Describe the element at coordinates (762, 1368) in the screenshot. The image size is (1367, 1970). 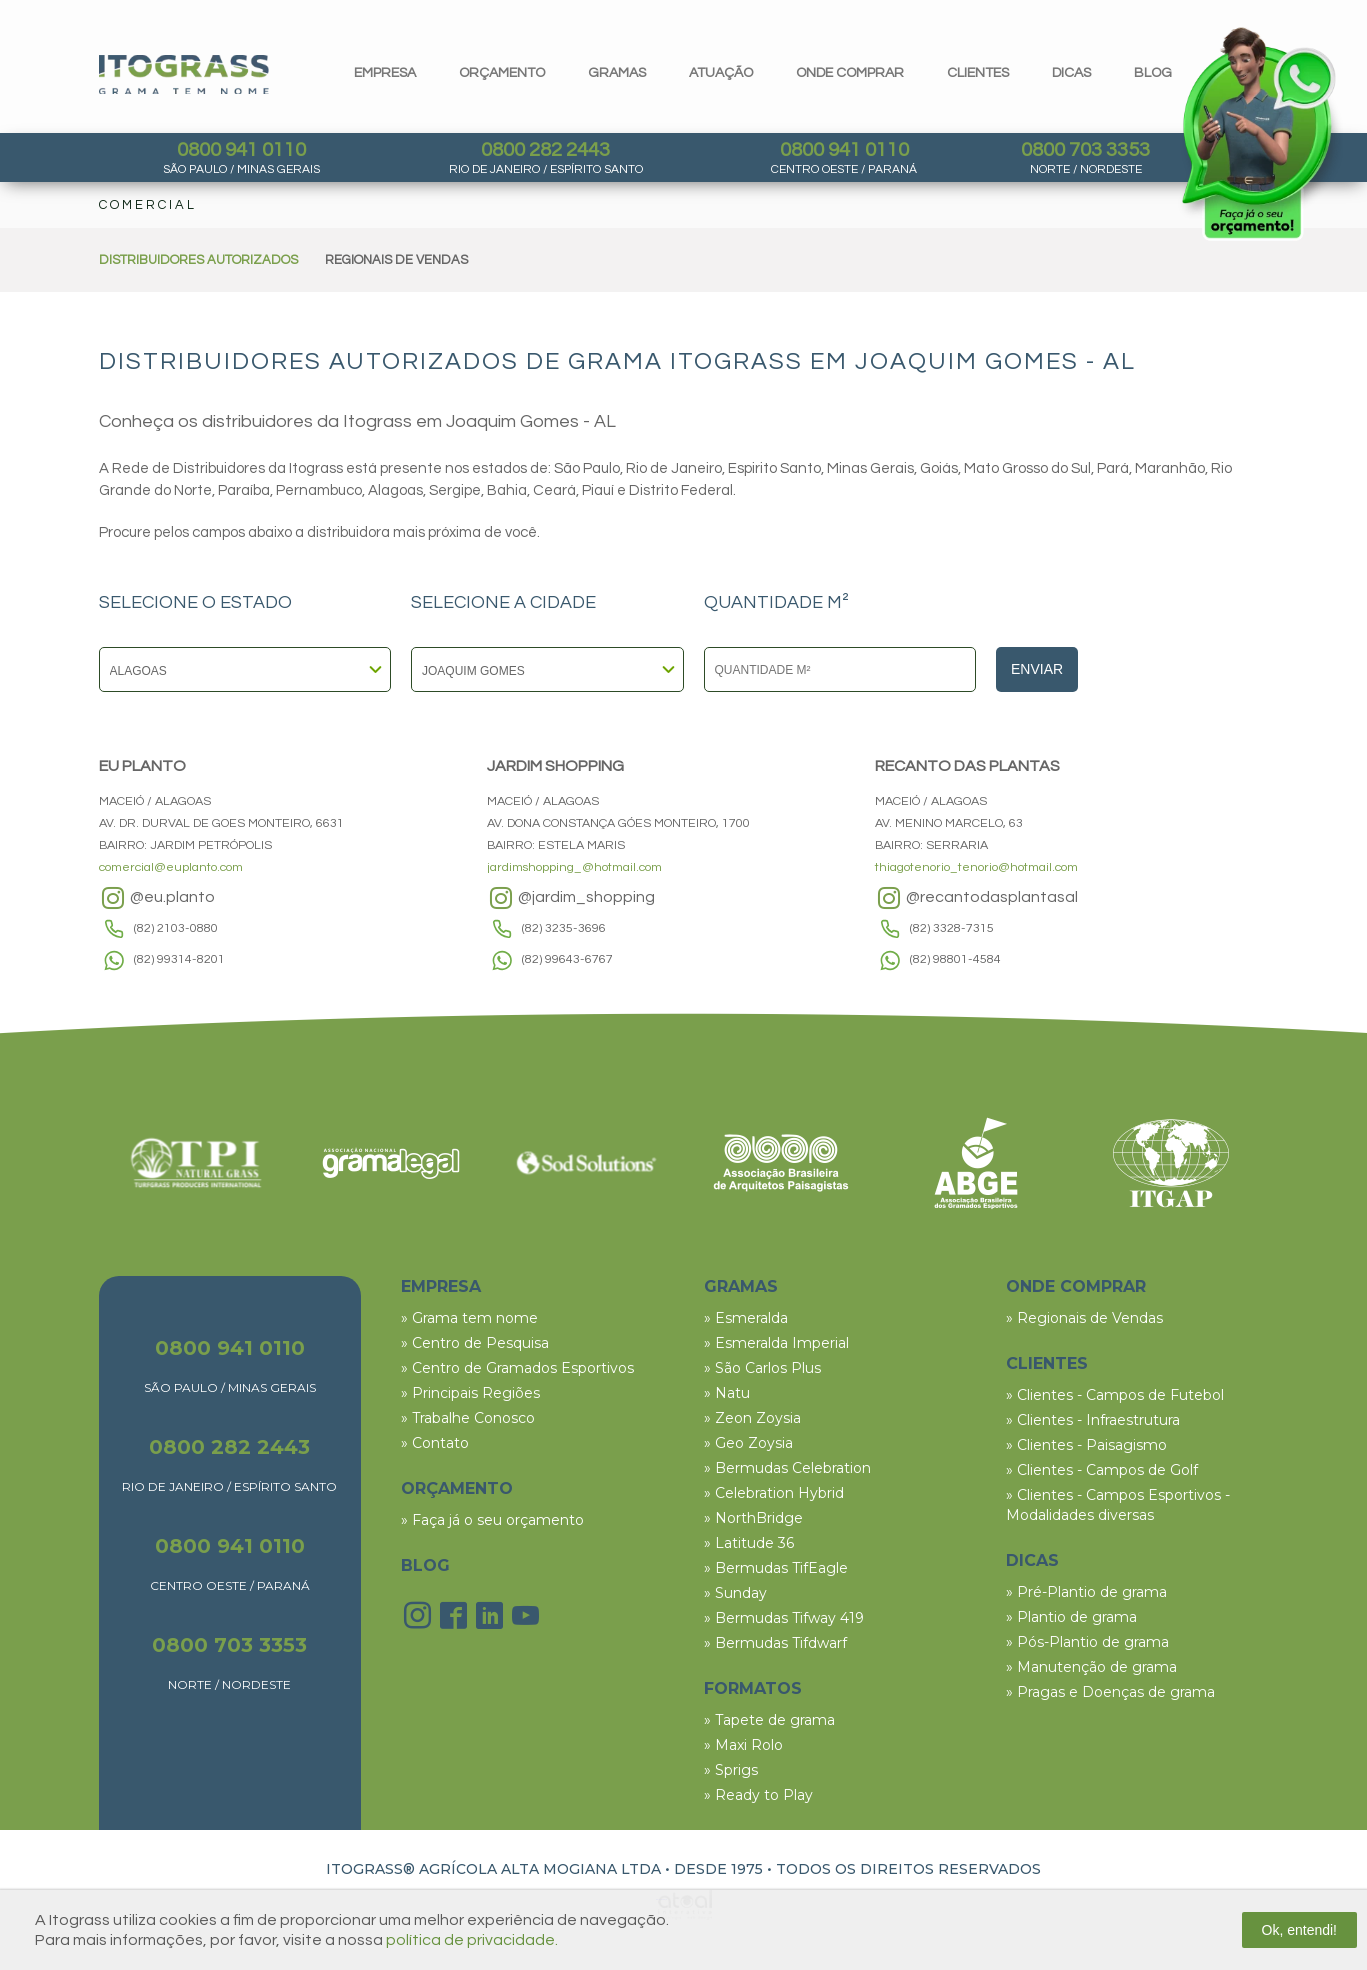
I see `» São Carlos Plus` at that location.